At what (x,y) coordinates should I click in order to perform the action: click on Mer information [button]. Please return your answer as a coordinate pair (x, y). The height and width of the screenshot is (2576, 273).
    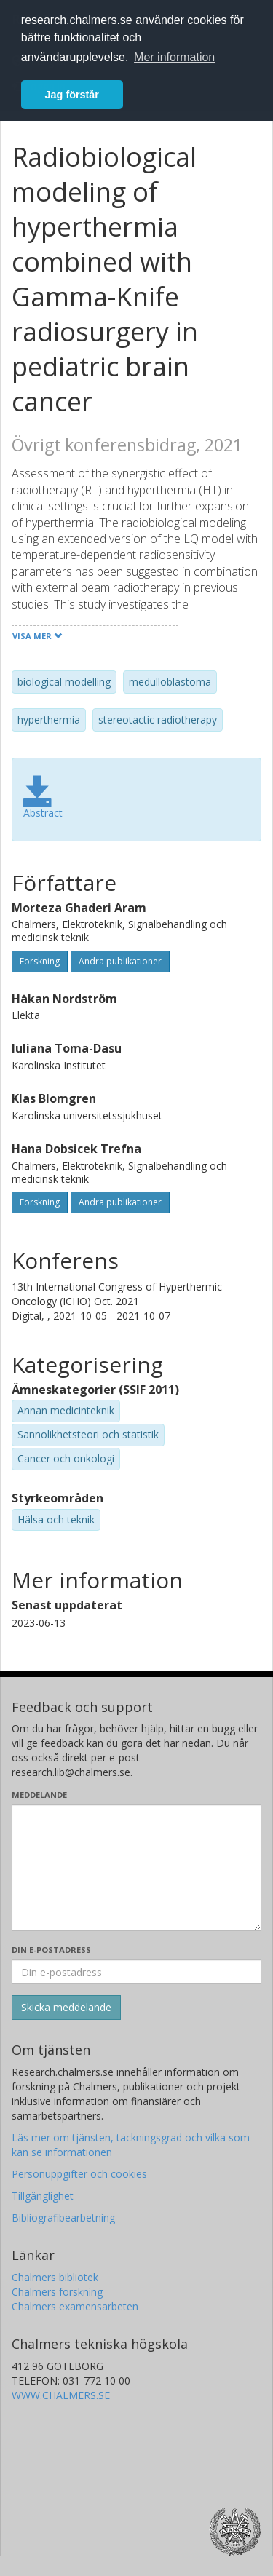
    Looking at the image, I should click on (174, 57).